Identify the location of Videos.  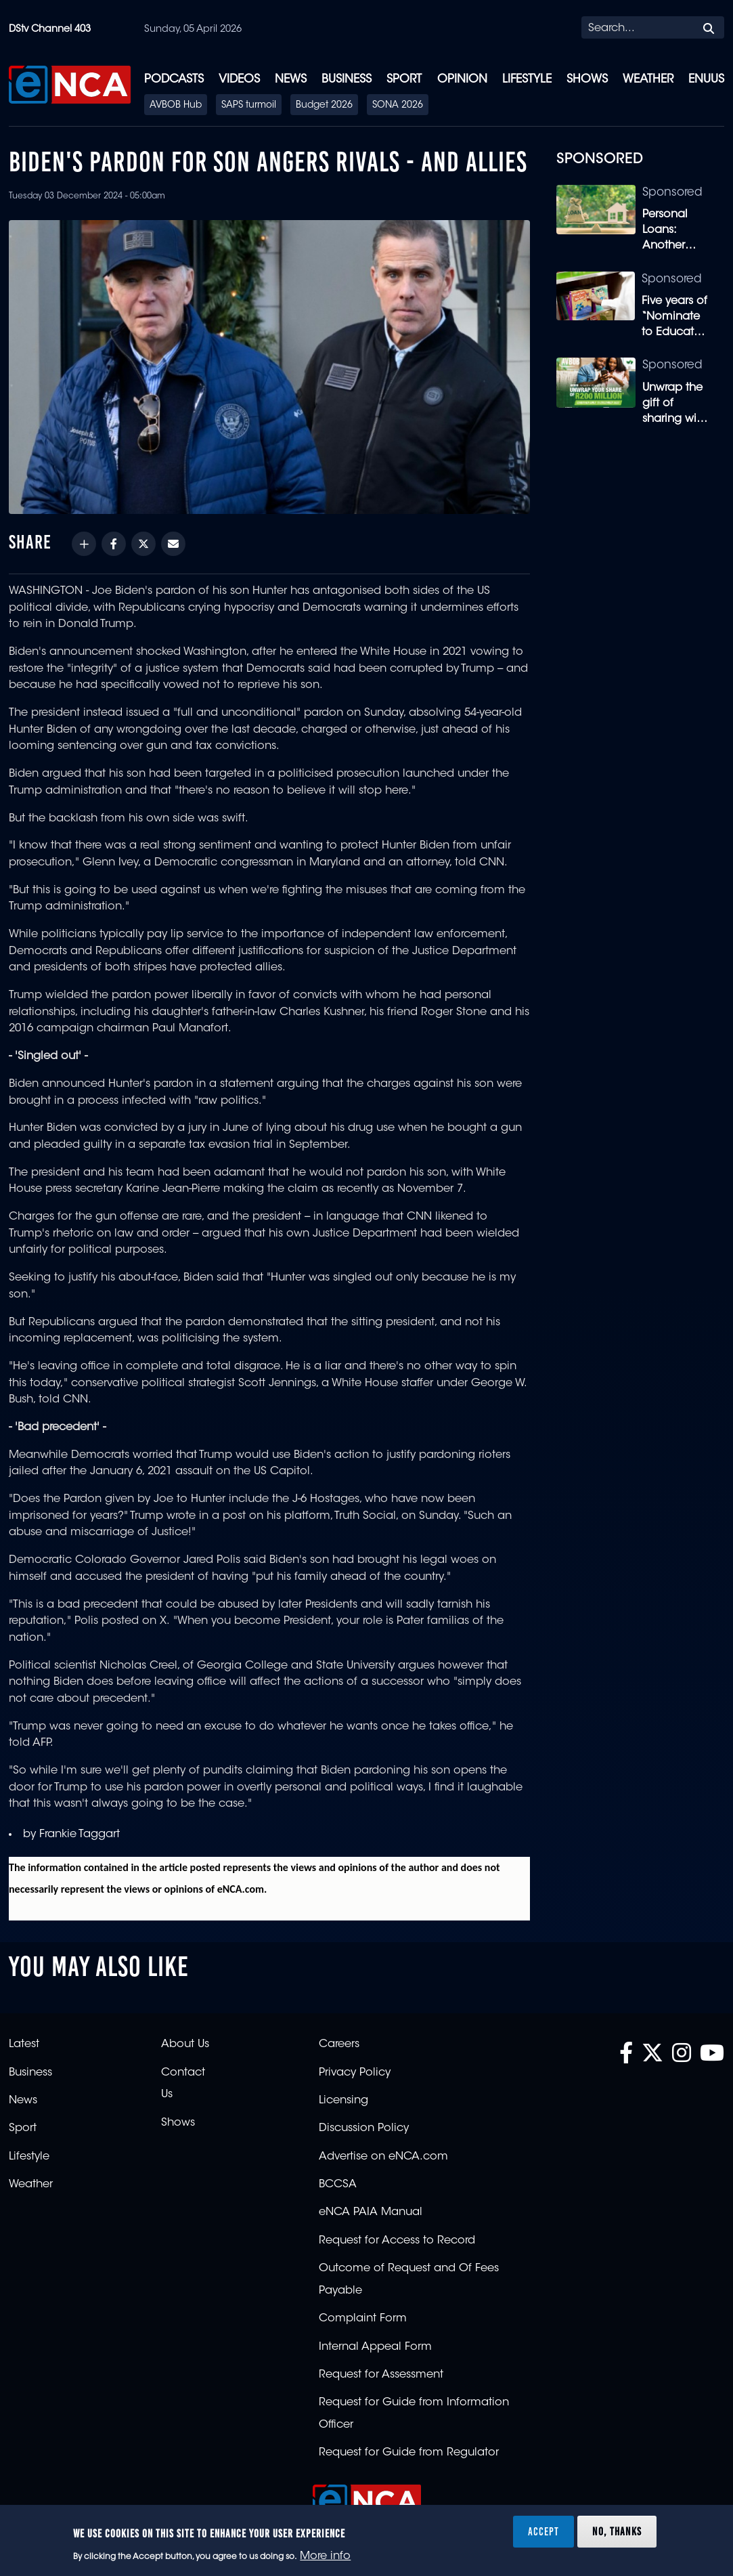
(239, 79).